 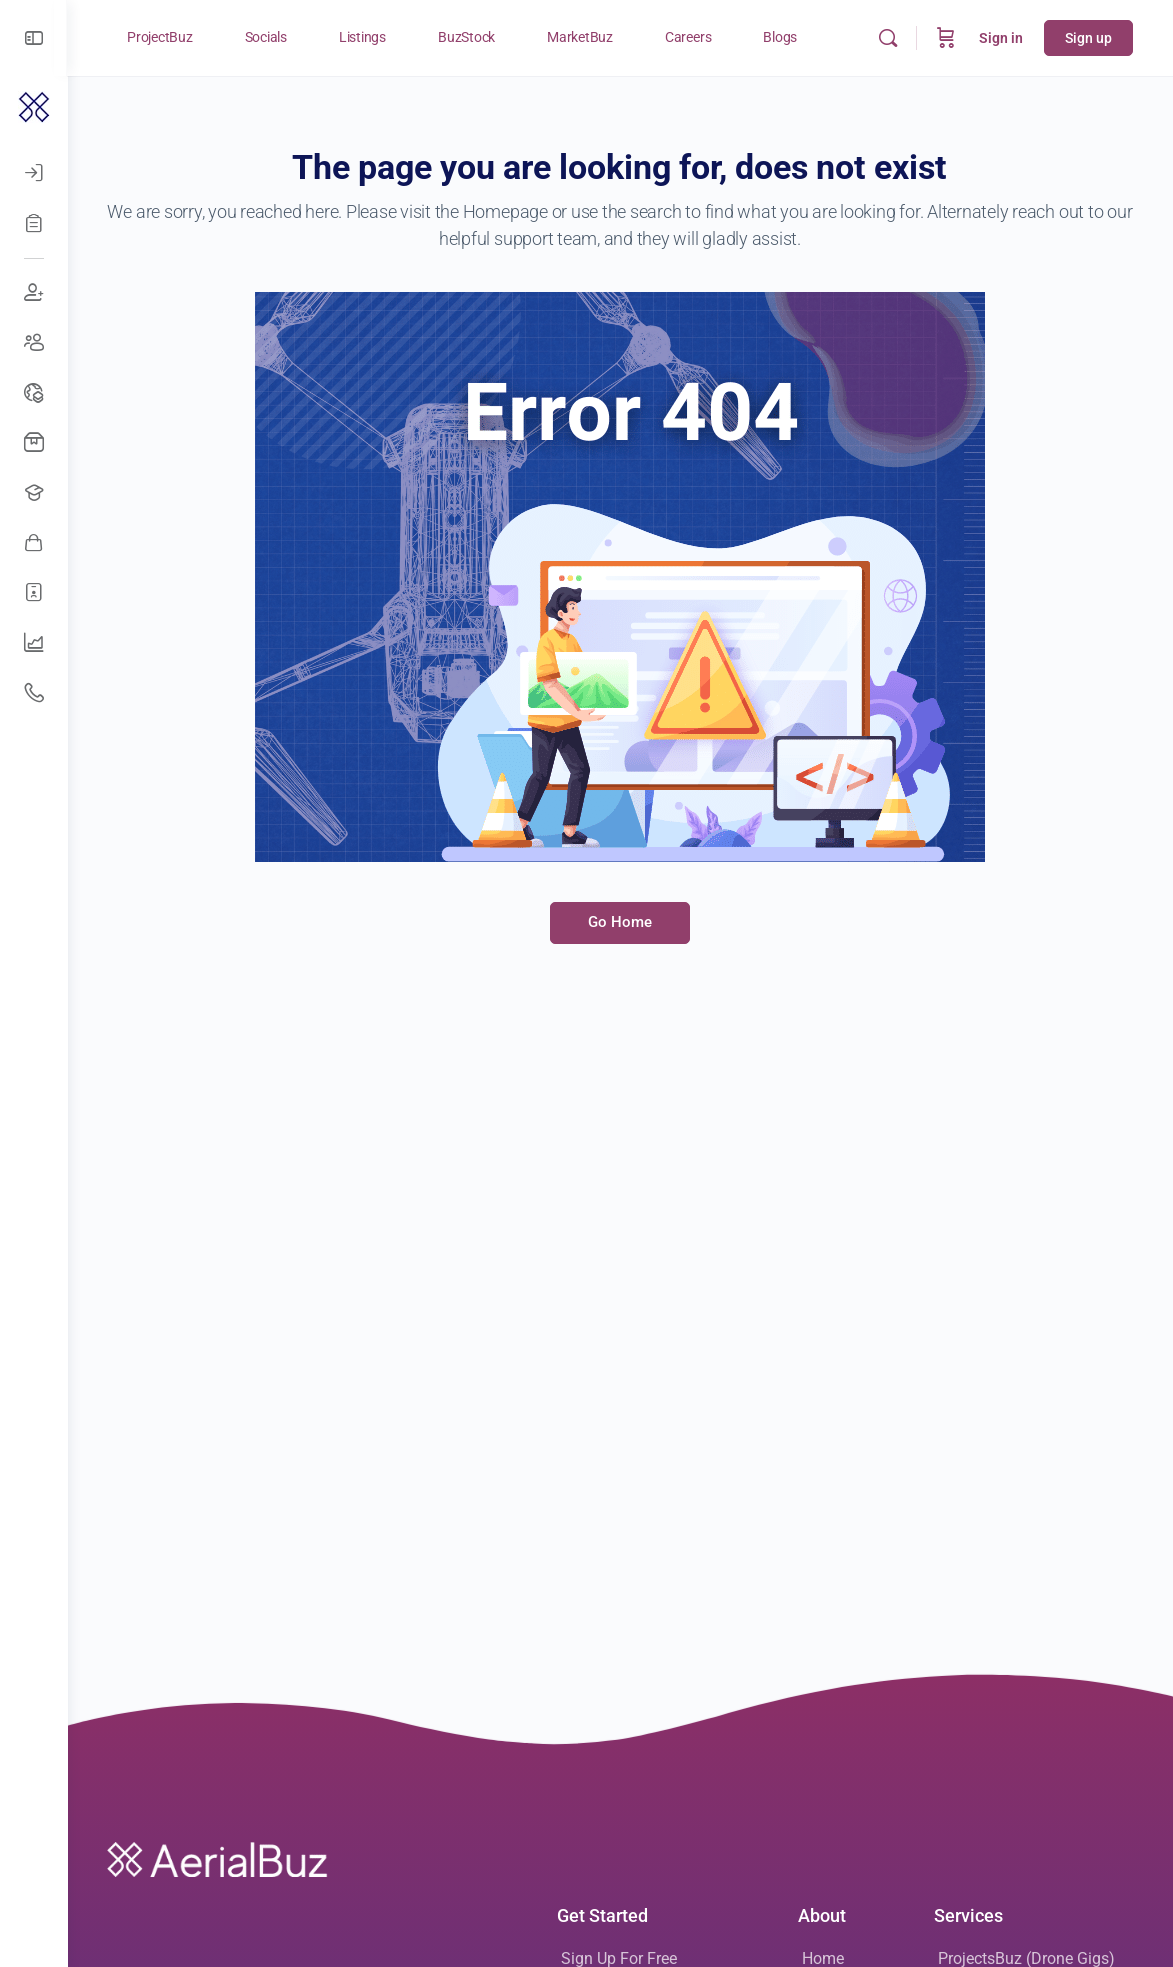 I want to click on [Awesome Vendors], so click(x=34, y=543).